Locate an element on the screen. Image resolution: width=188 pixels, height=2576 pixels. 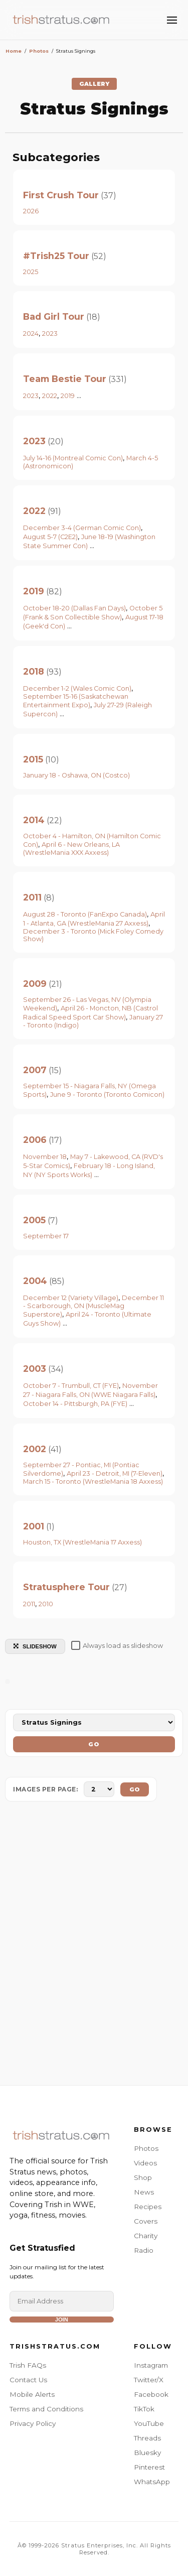
Bad Girl Tour is located at coordinates (53, 316).